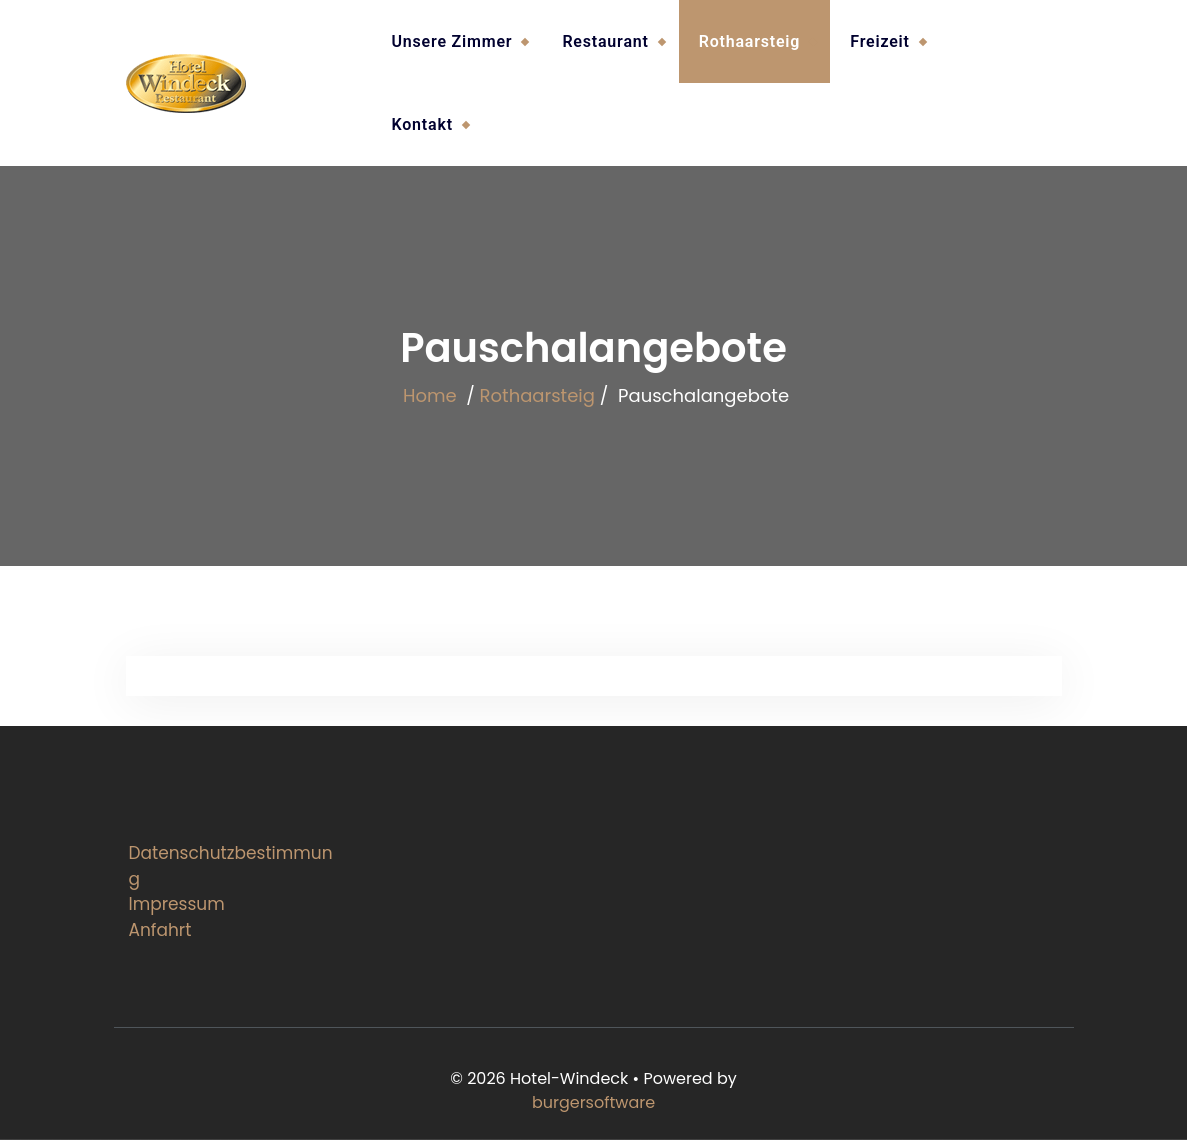  What do you see at coordinates (430, 395) in the screenshot?
I see `Home` at bounding box center [430, 395].